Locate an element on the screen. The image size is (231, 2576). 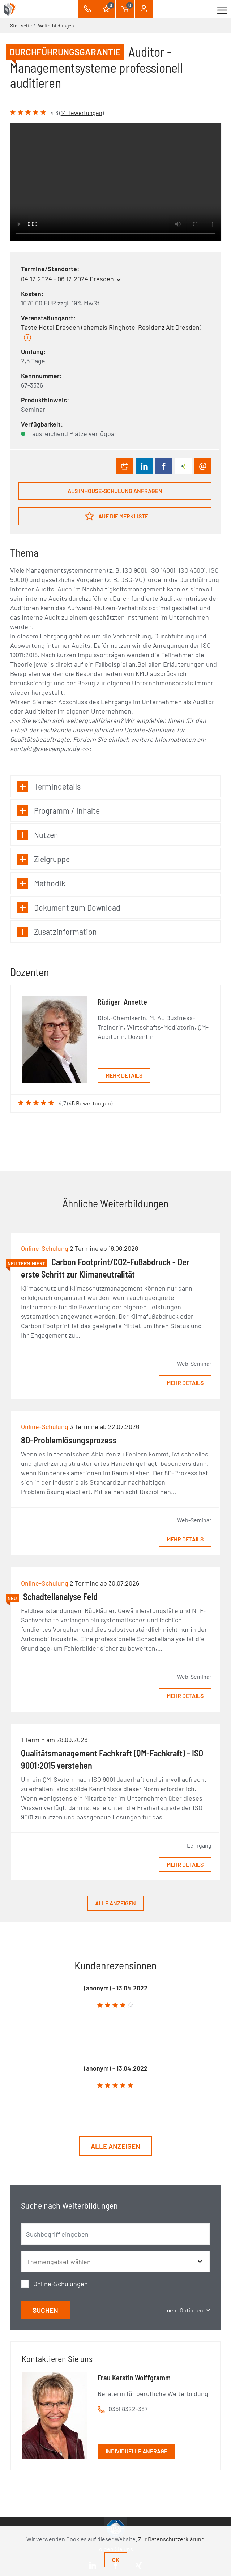
Suchen is located at coordinates (45, 2310).